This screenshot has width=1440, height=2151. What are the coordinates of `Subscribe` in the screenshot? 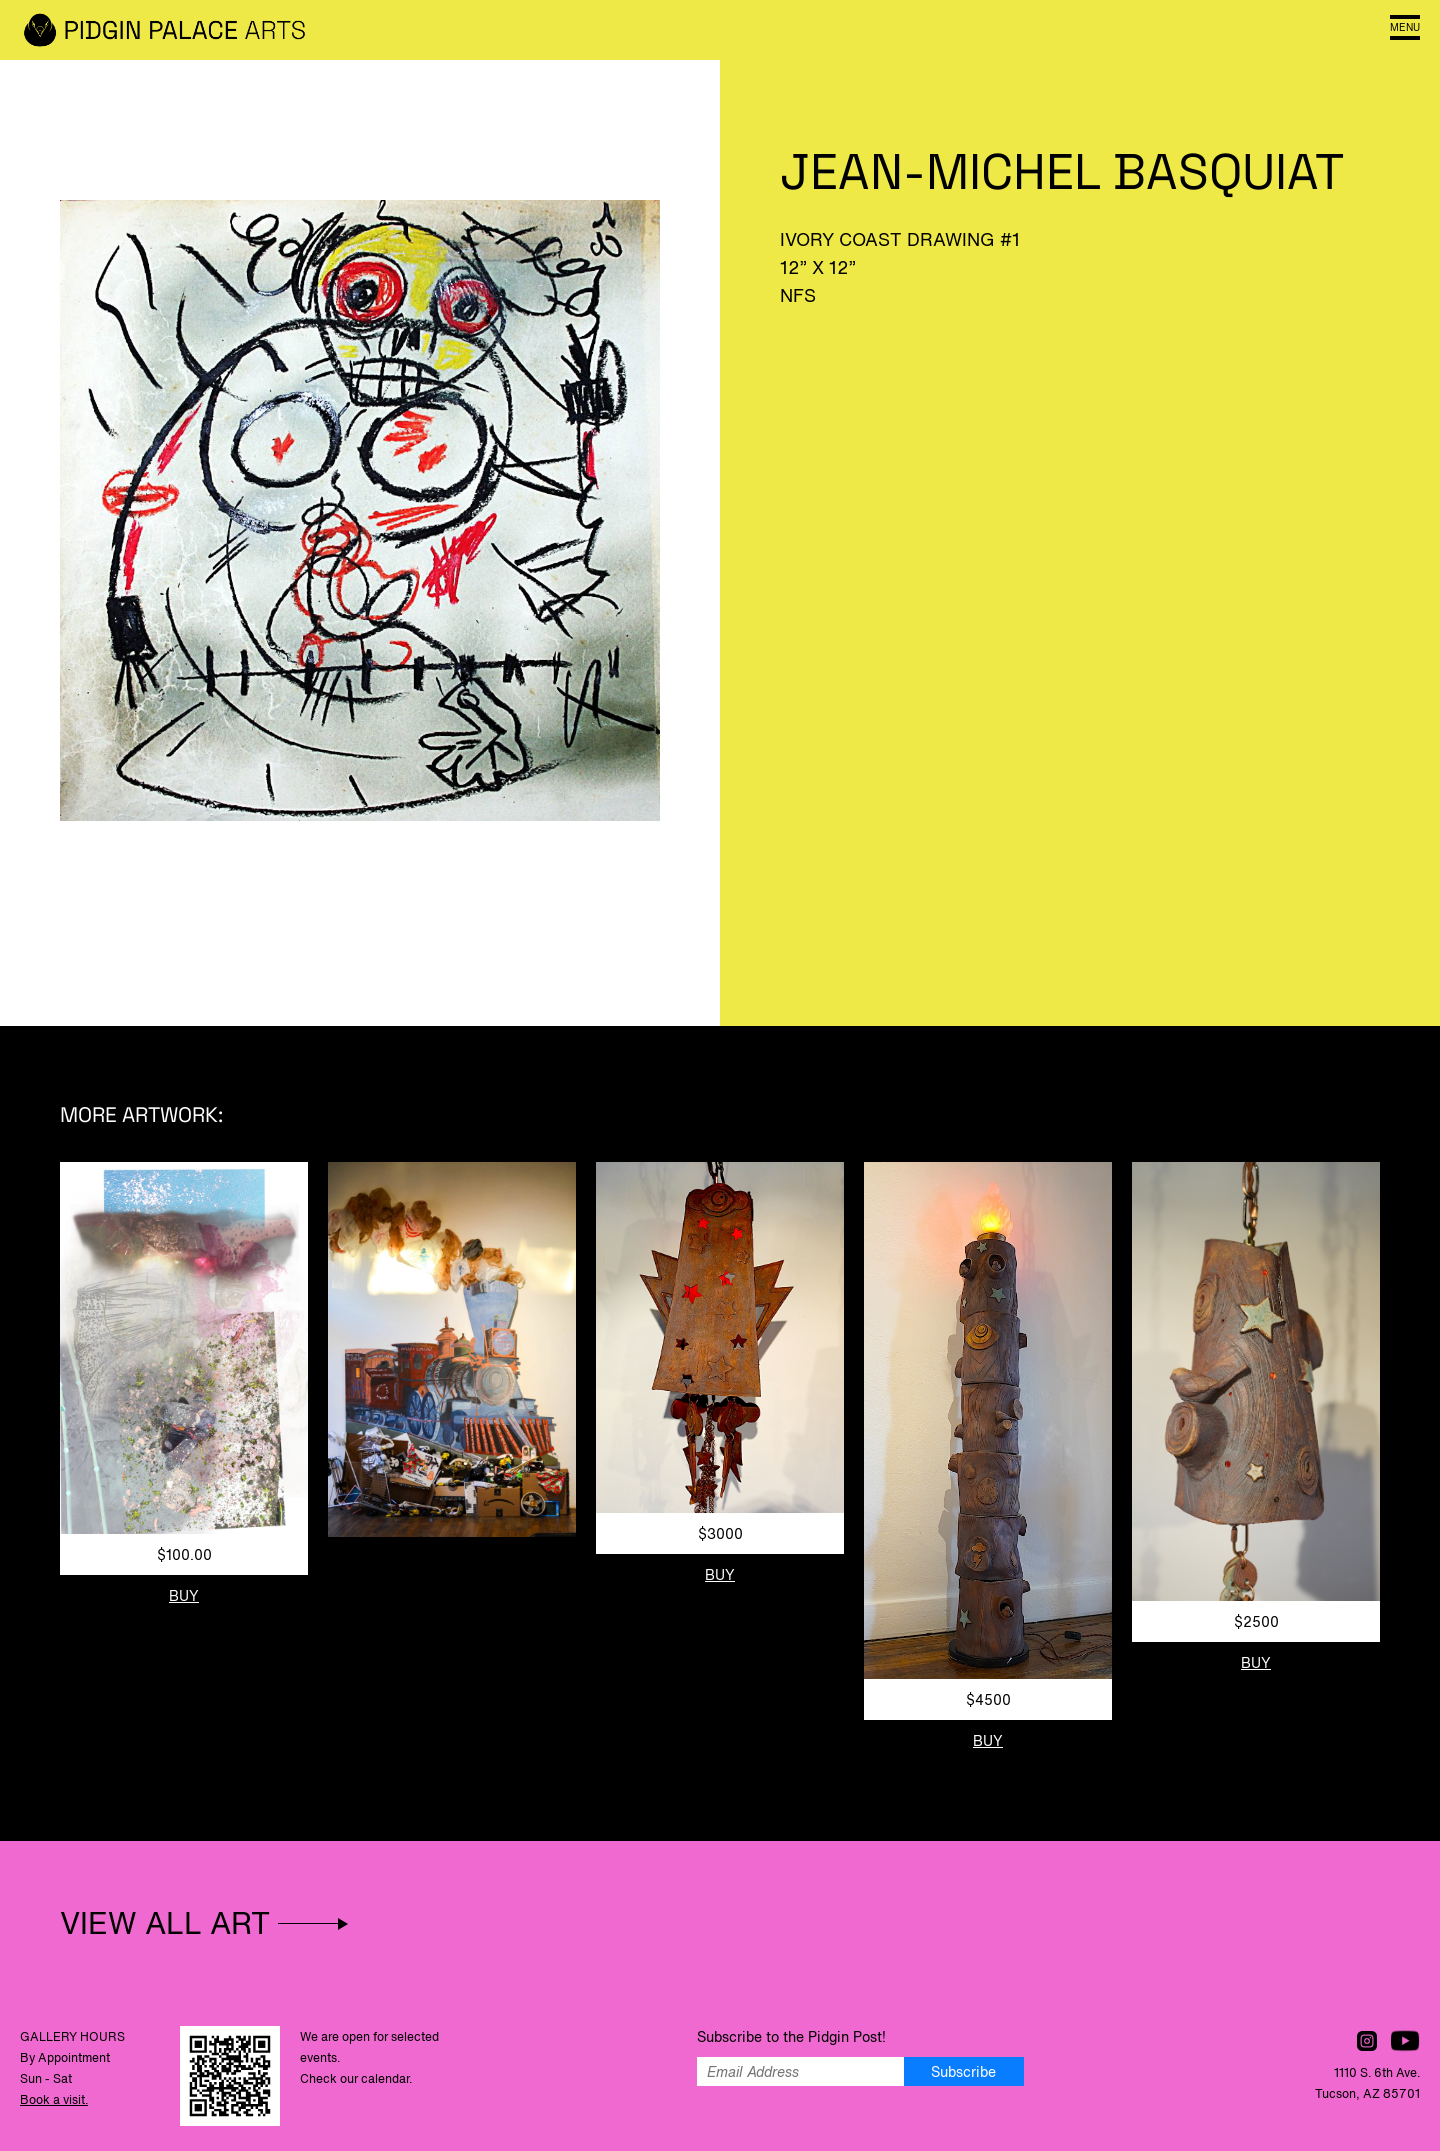 It's located at (963, 2071).